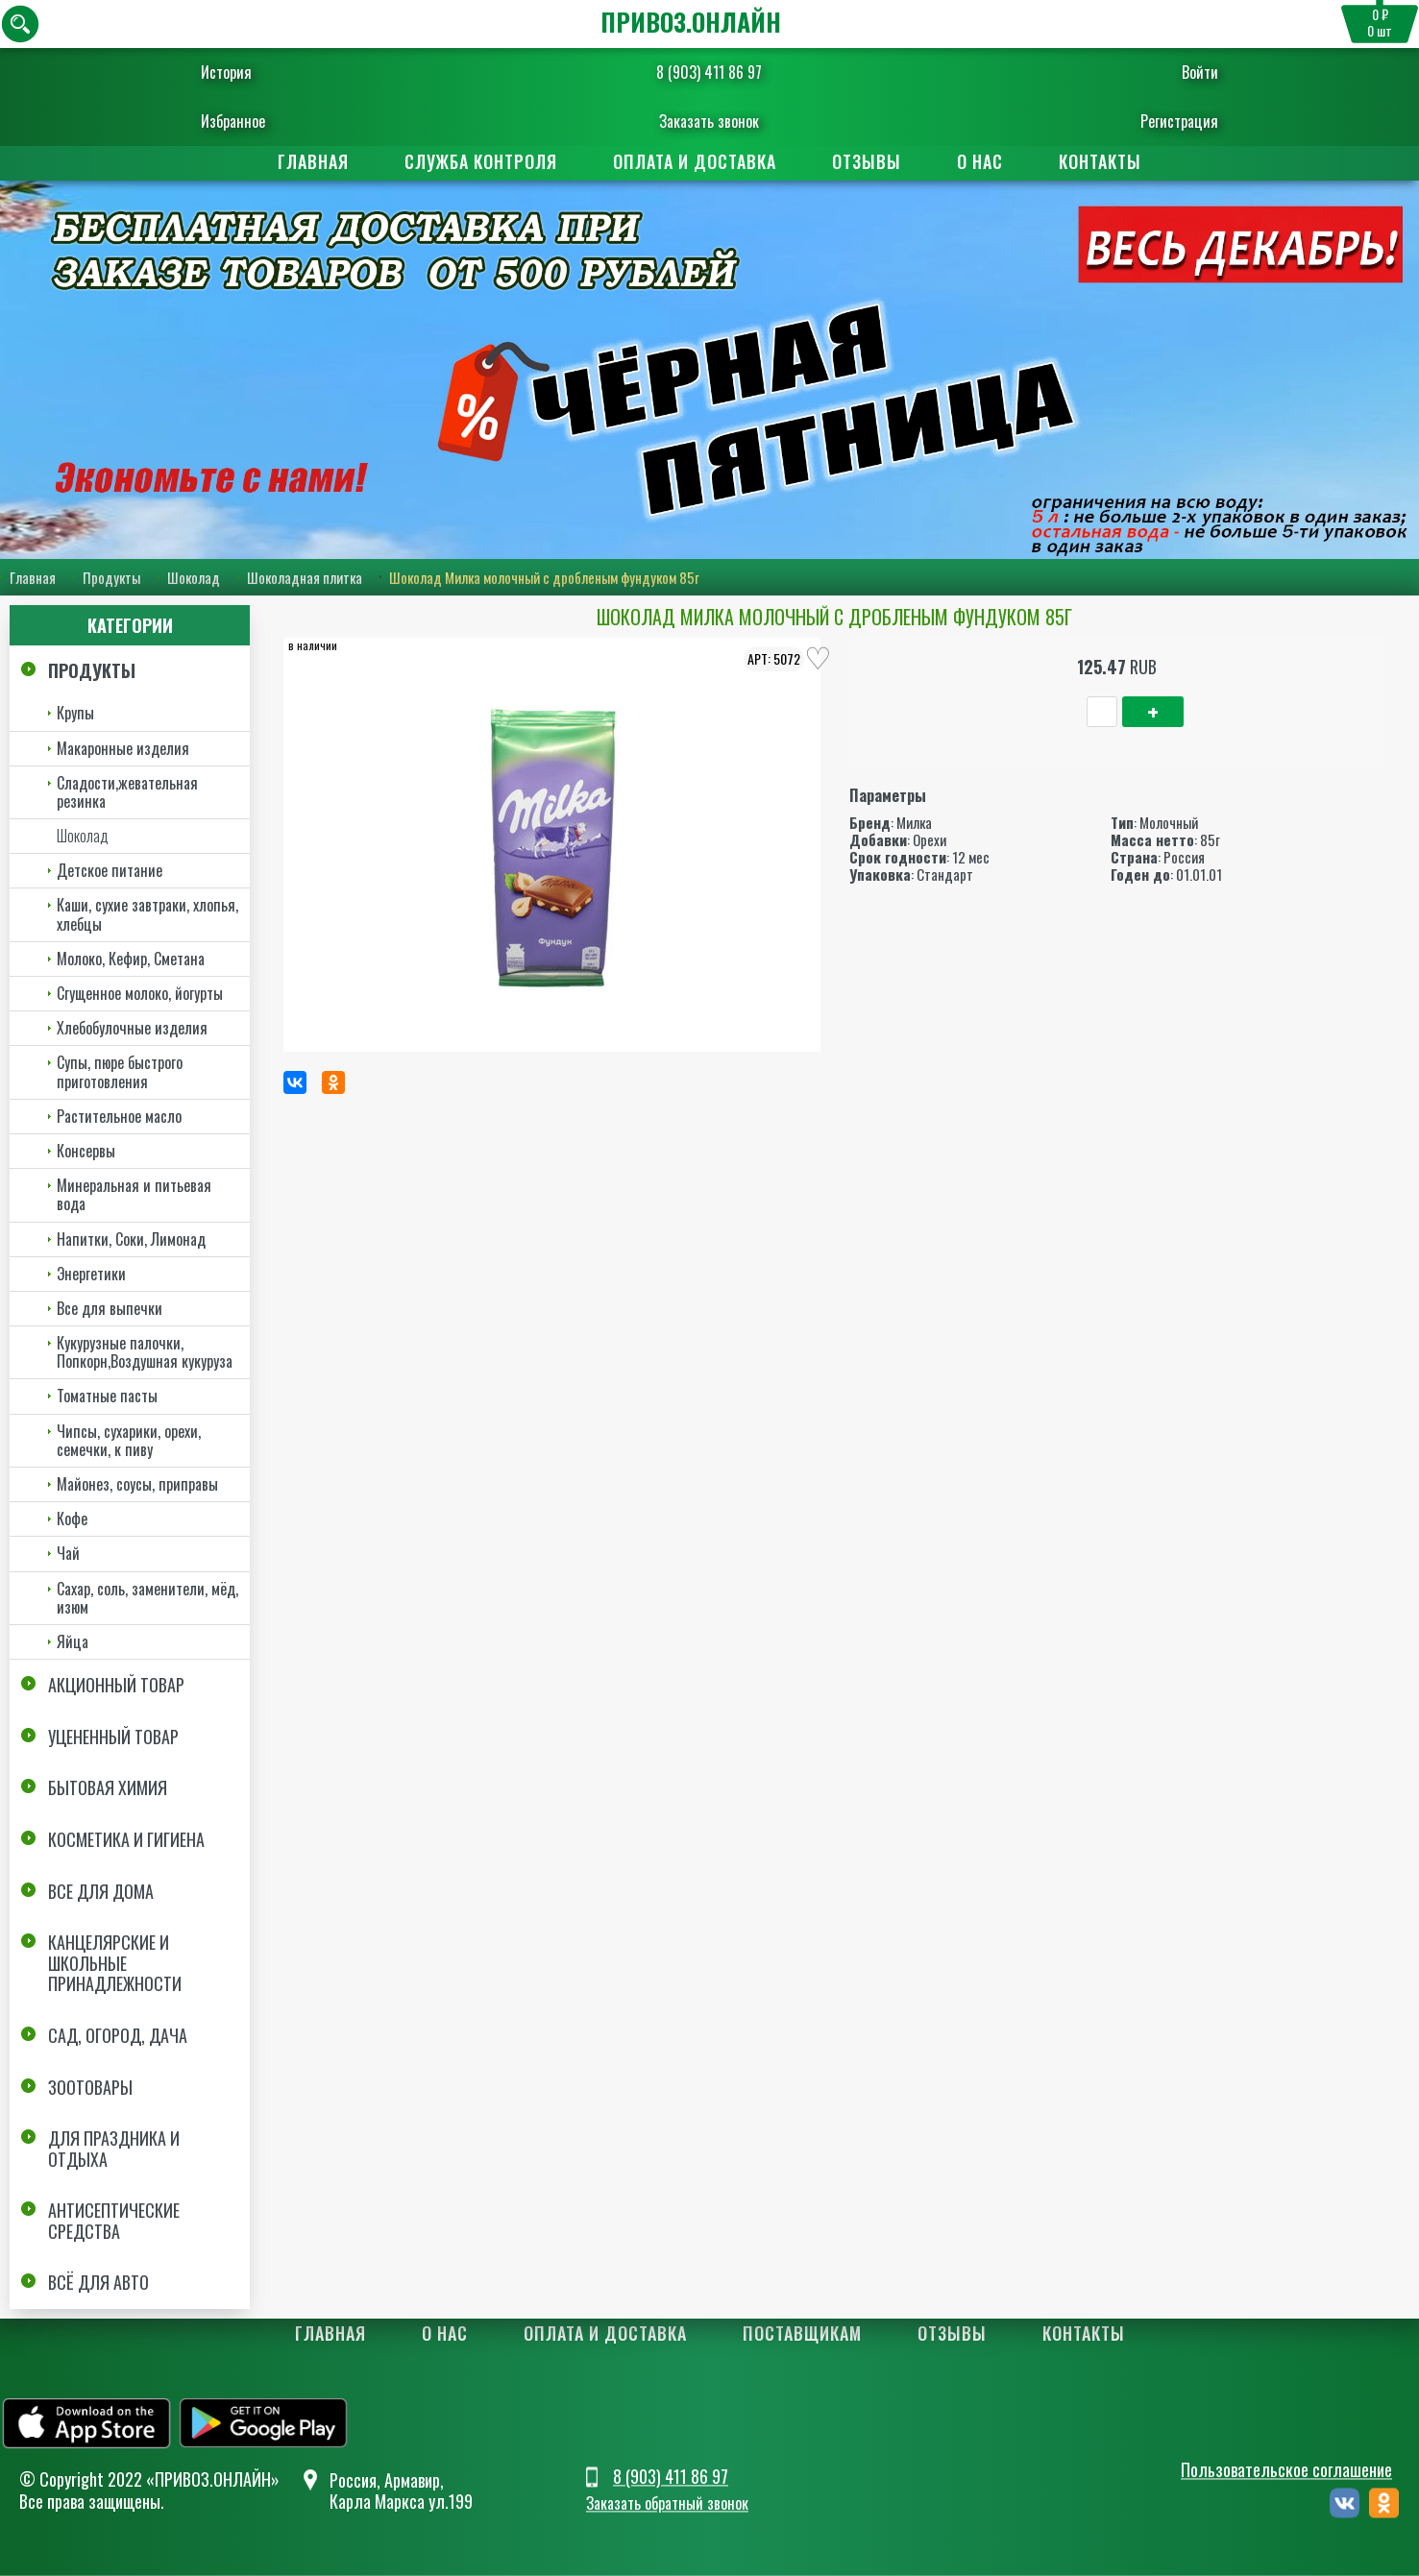 The height and width of the screenshot is (2576, 1419). Describe the element at coordinates (690, 22) in the screenshot. I see `ПРИВОЗ.ОНЛАЙН` at that location.